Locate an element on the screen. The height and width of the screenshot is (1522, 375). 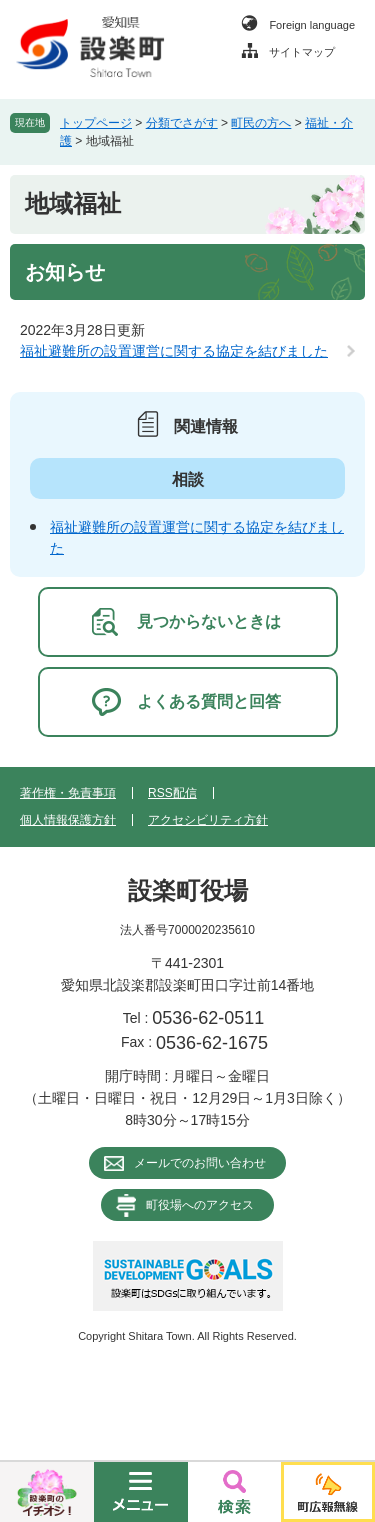
アクセシビリティ方針 is located at coordinates (208, 820).